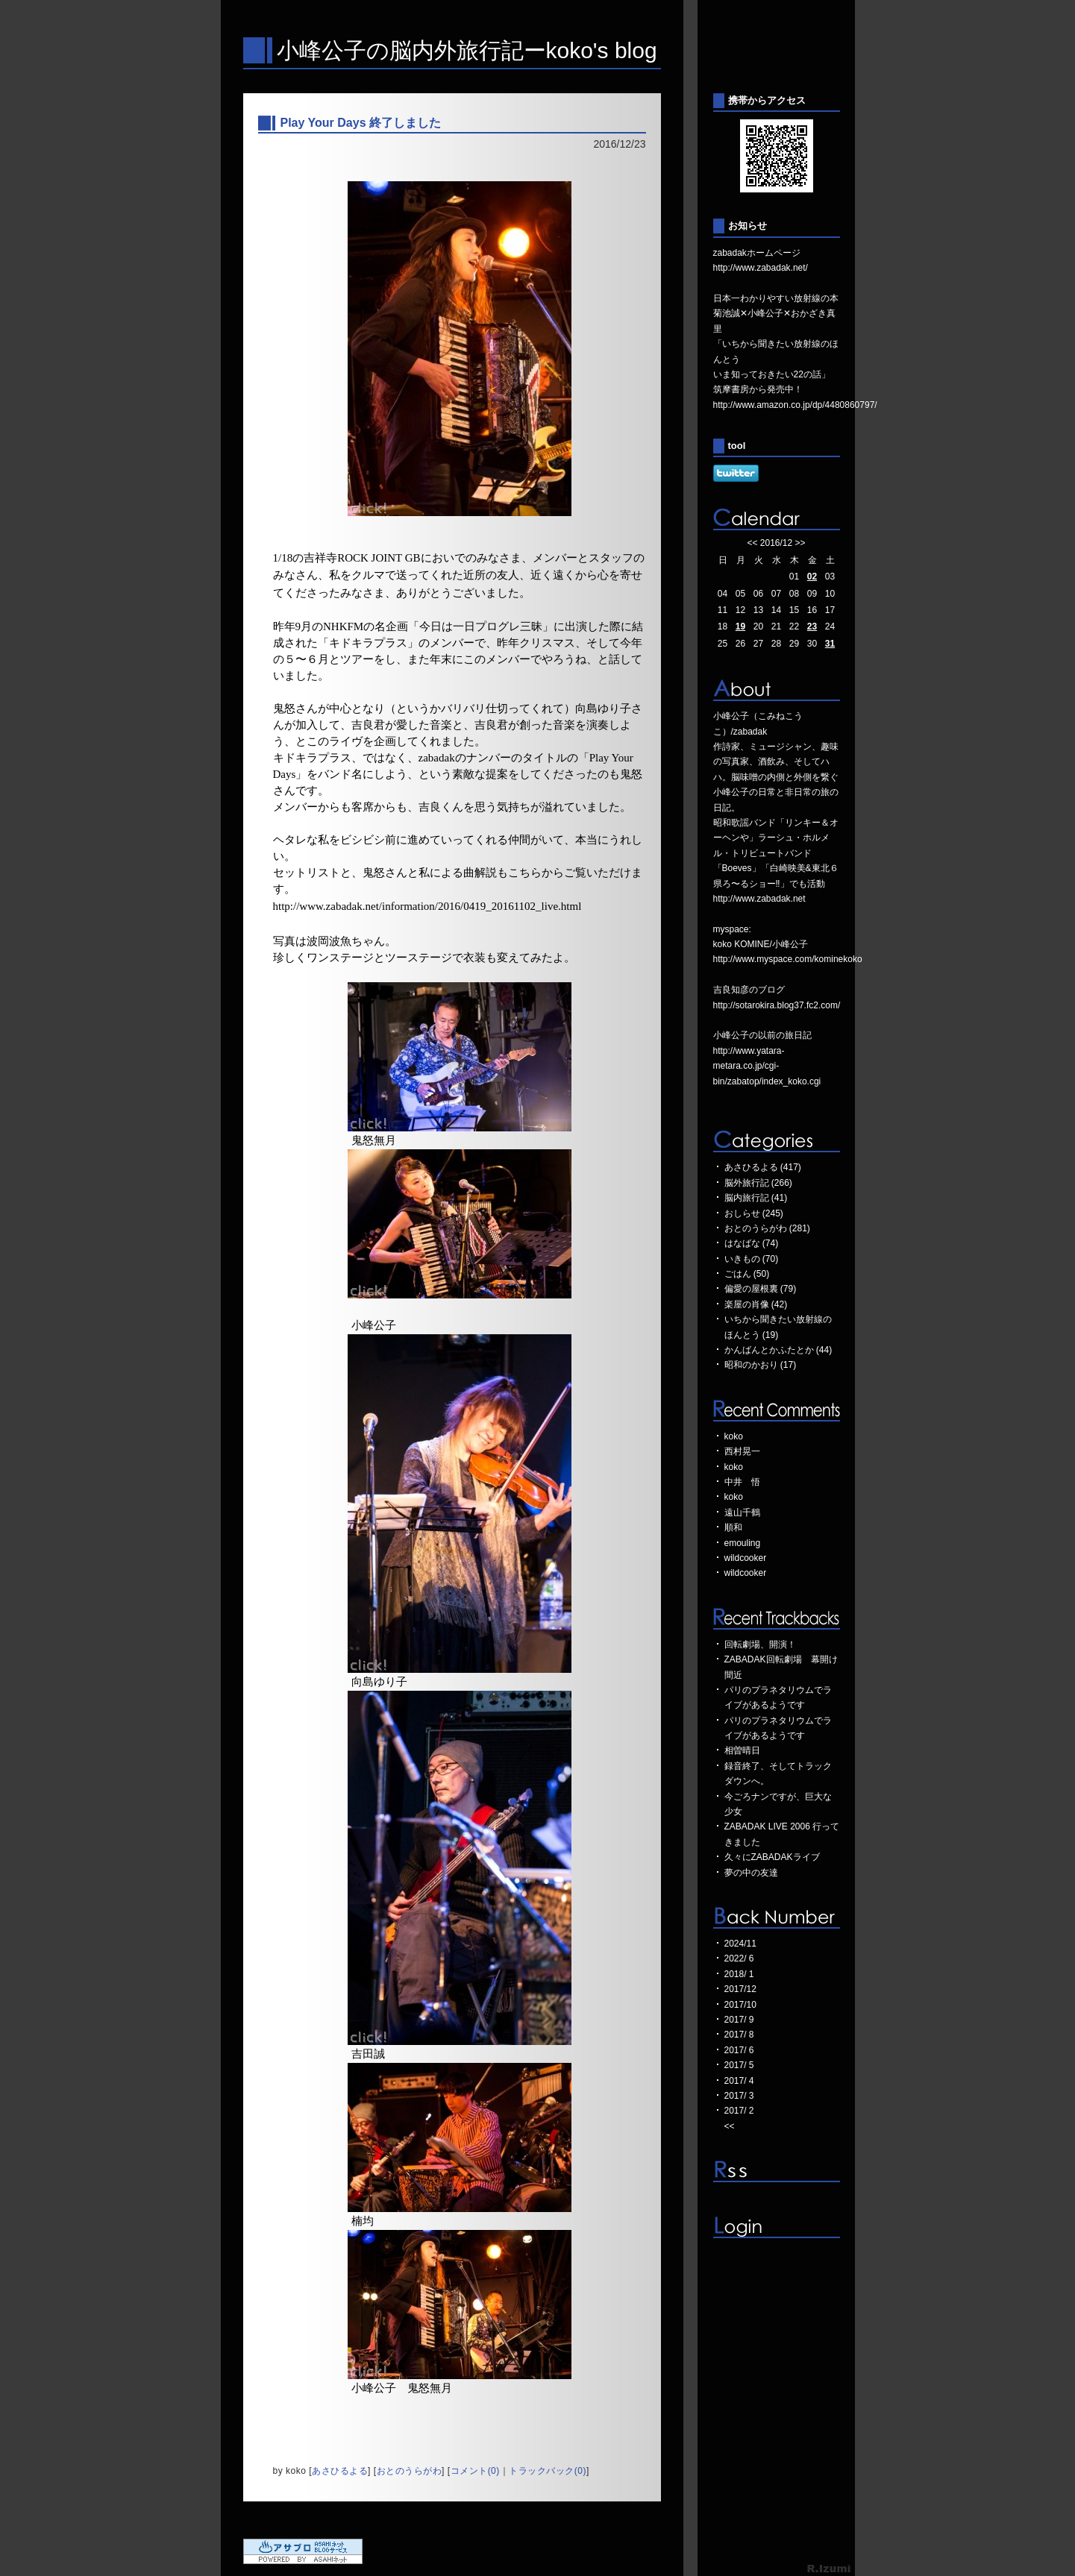 This screenshot has height=2576, width=1075. Describe the element at coordinates (756, 1304) in the screenshot. I see `楽屋の肖像 (42)` at that location.